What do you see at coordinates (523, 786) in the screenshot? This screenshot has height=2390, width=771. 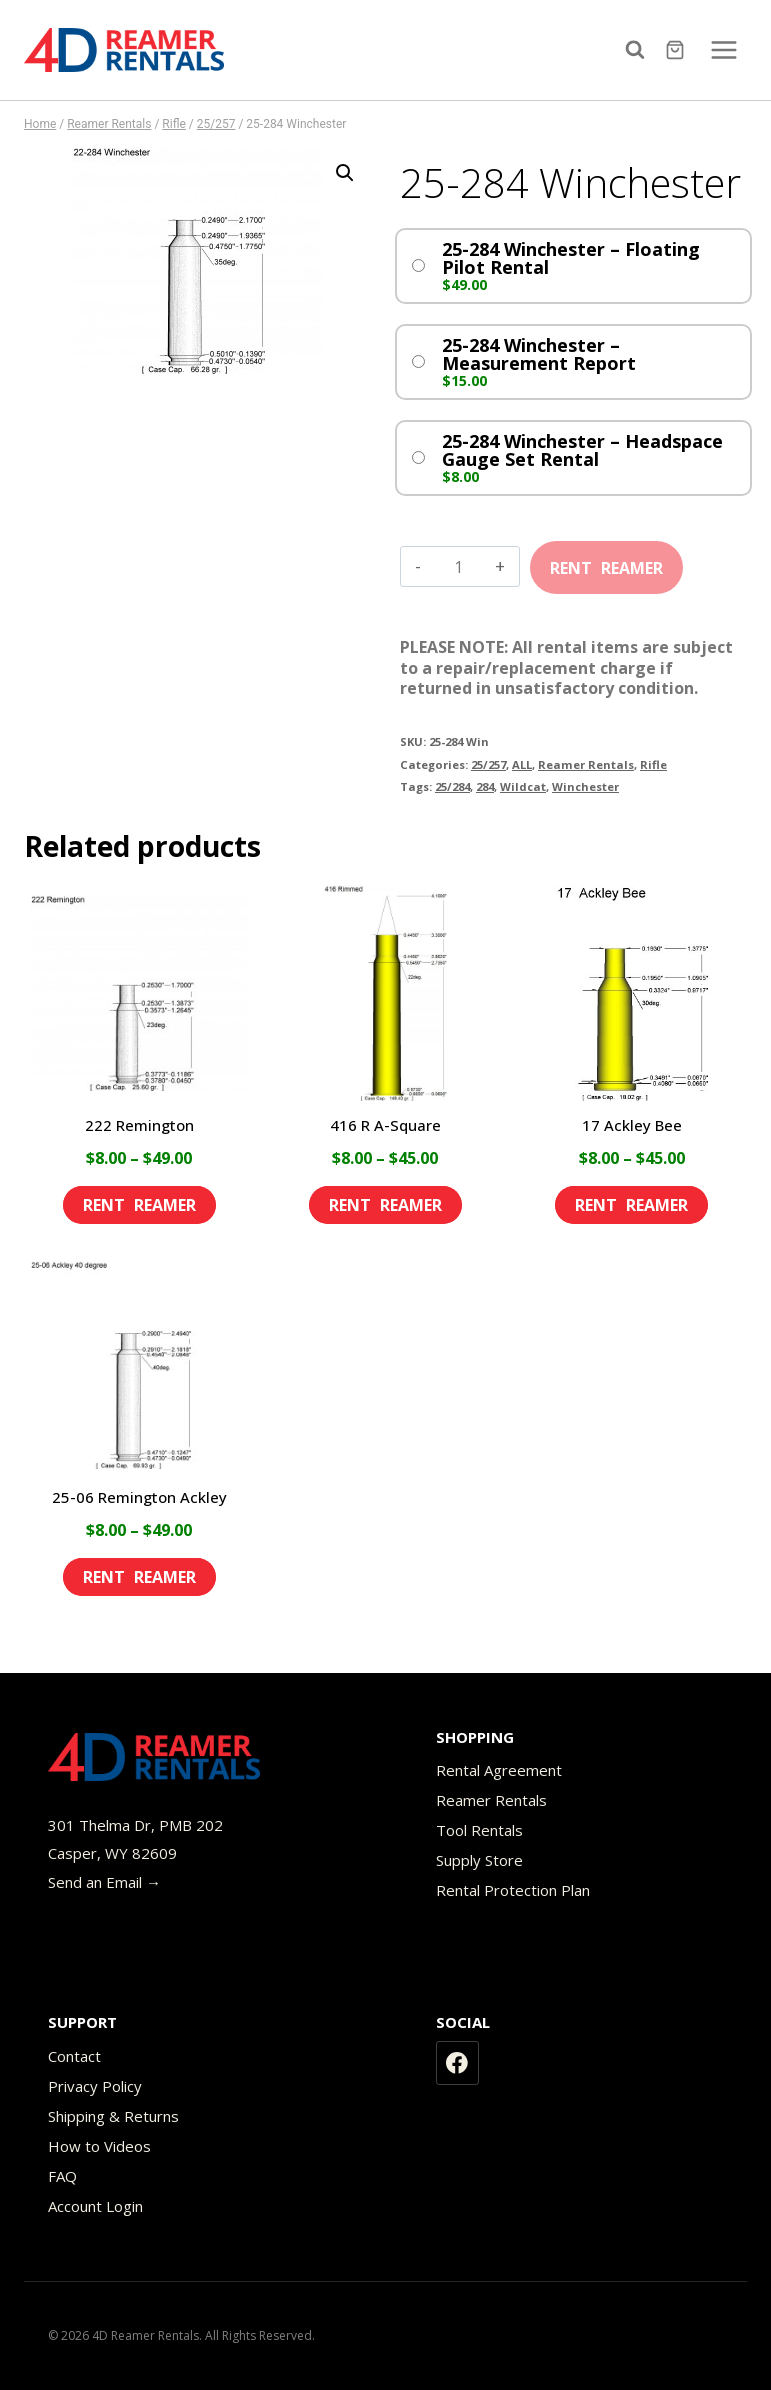 I see `Wildcat` at bounding box center [523, 786].